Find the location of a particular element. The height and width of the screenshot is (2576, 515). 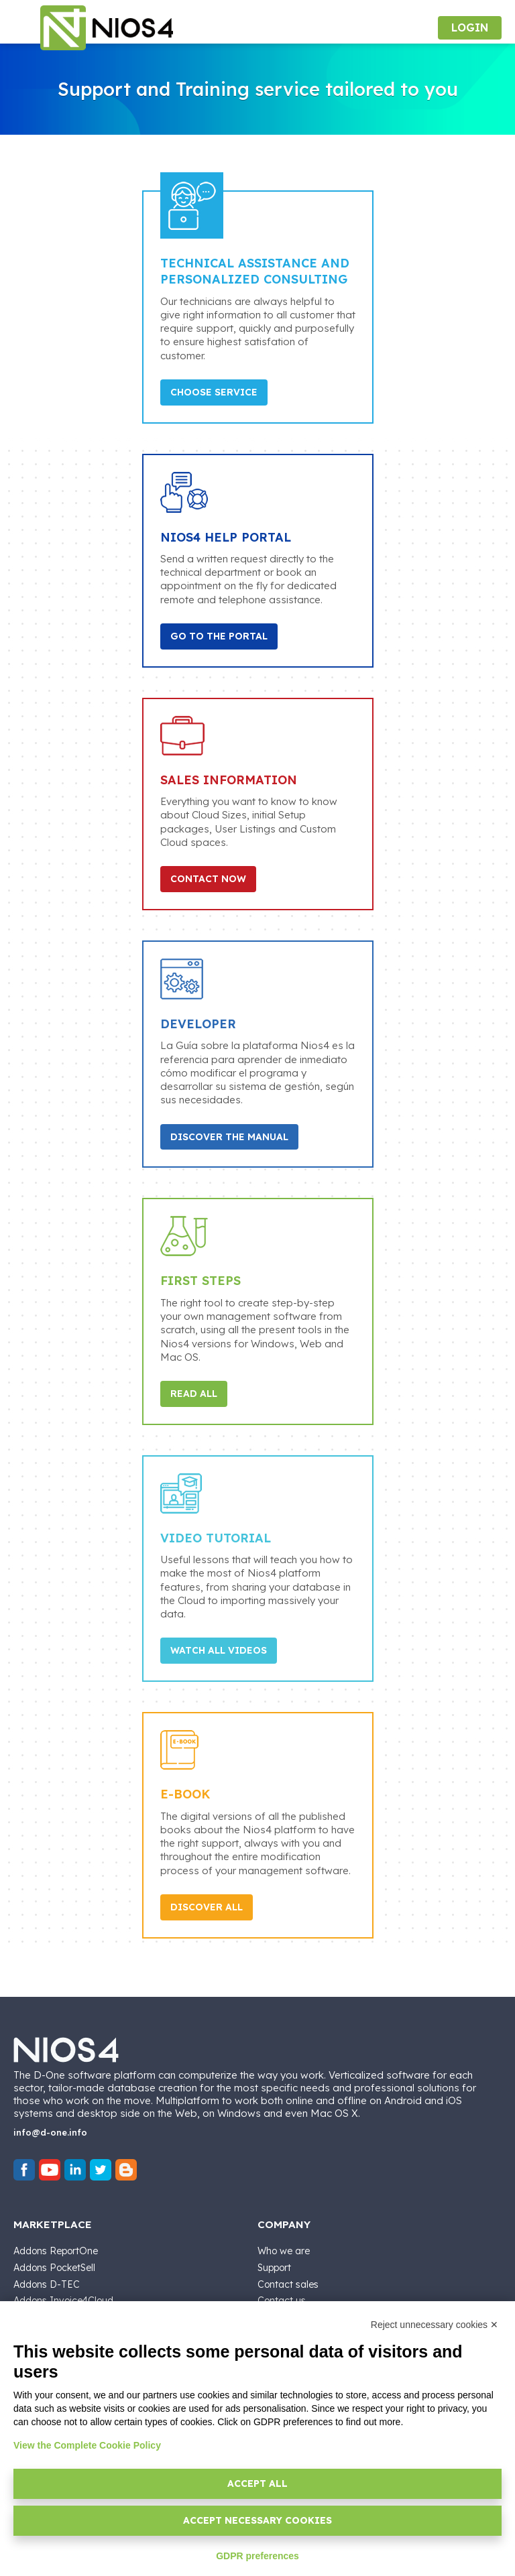

Addons PocketSell is located at coordinates (54, 2268).